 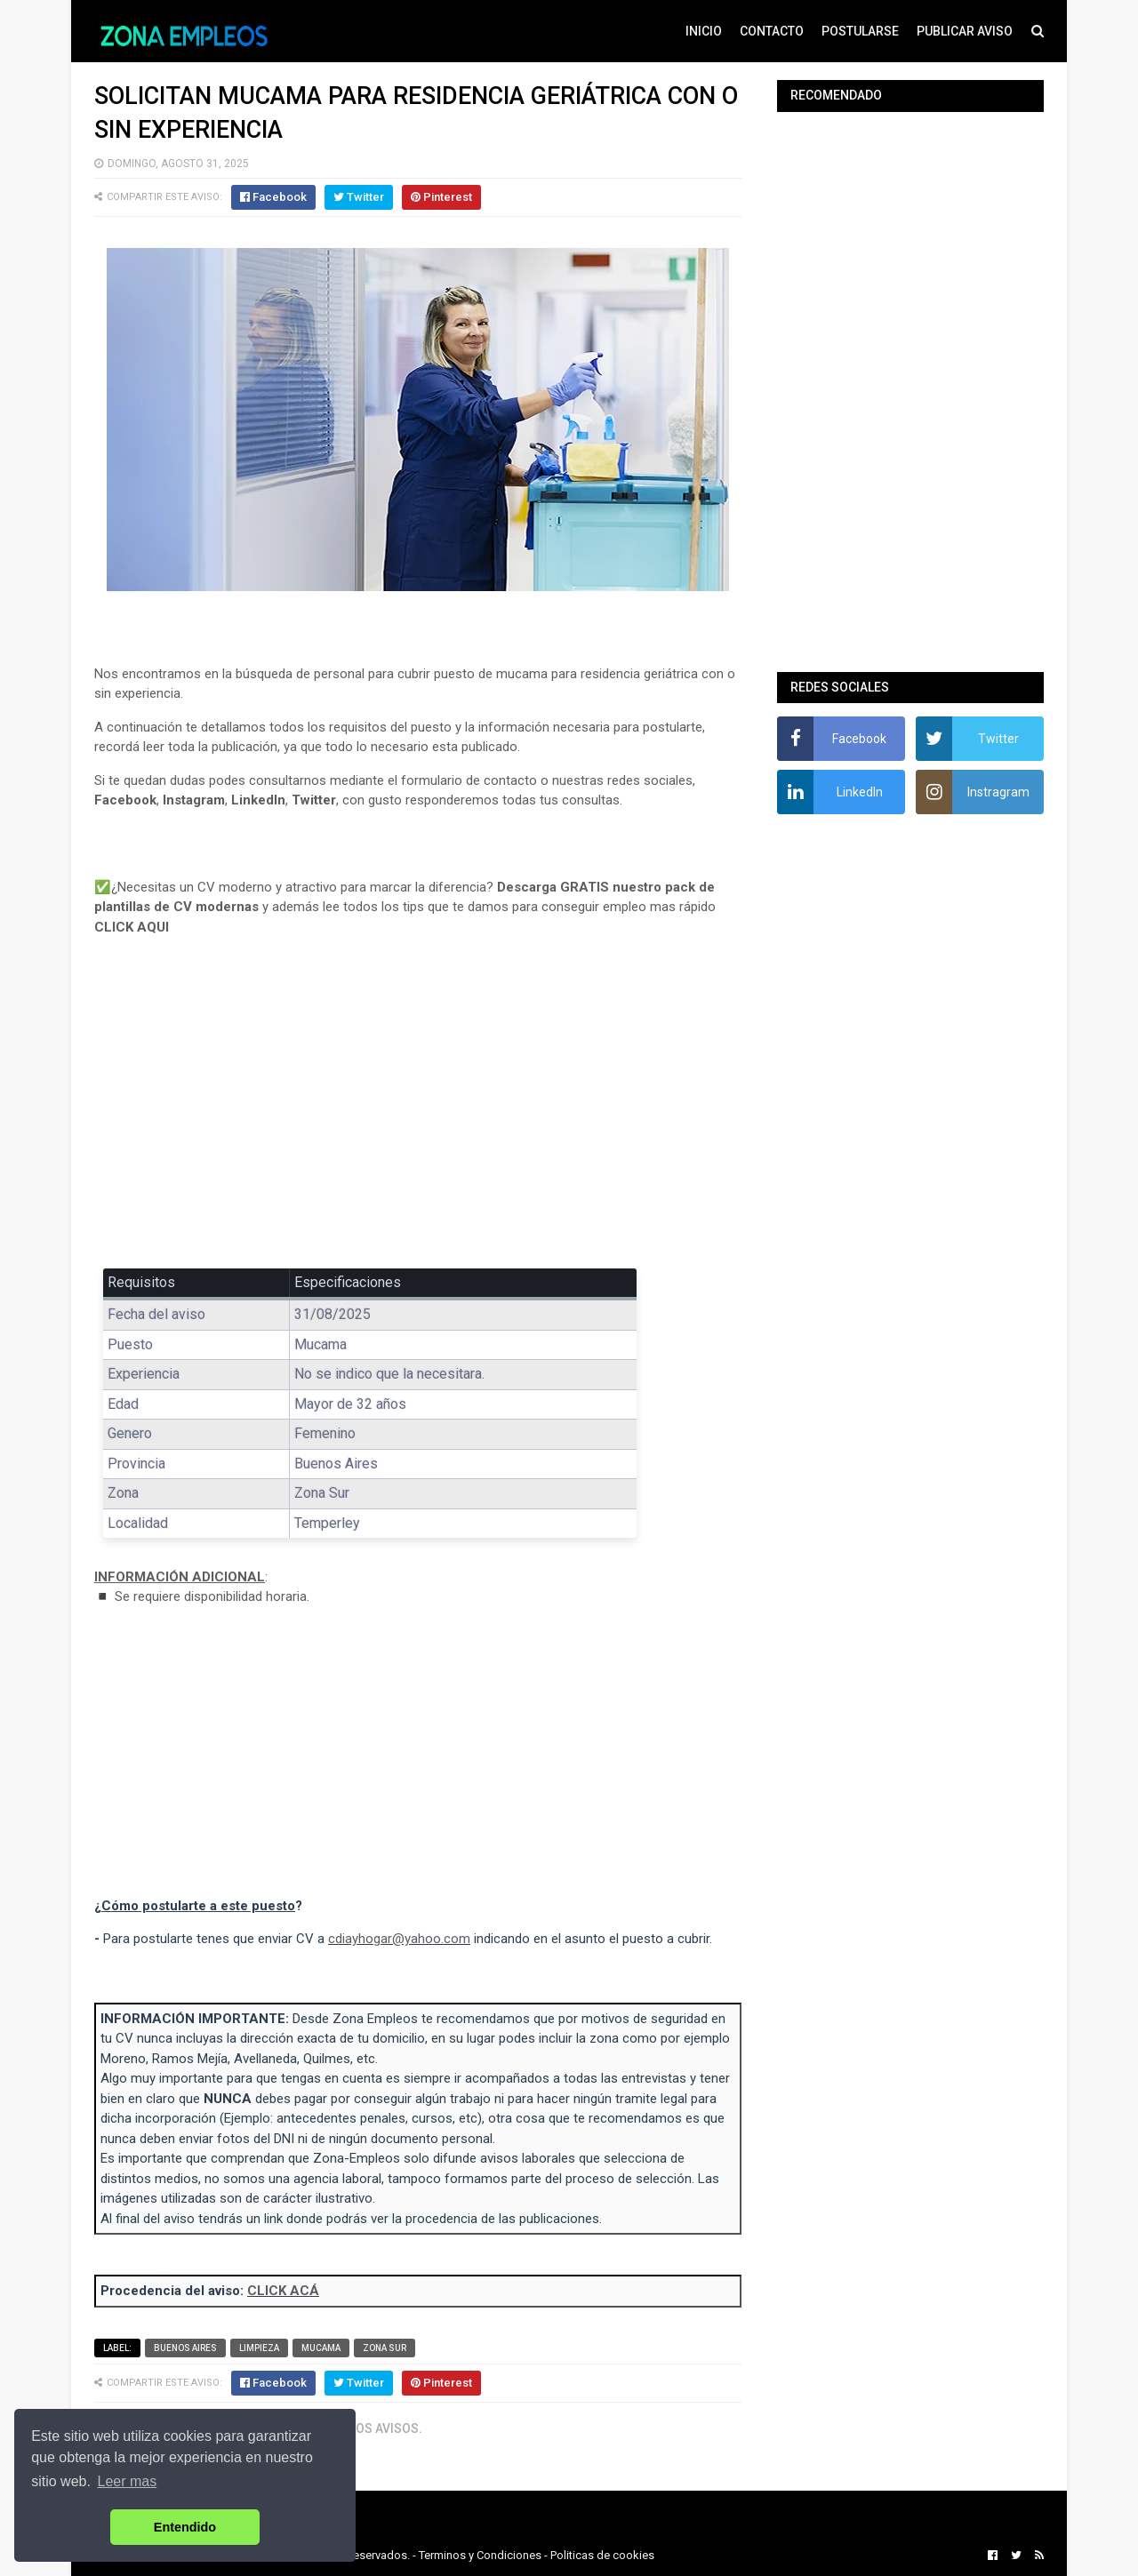 I want to click on cdiayhogar@yahoo.com, so click(x=399, y=1939).